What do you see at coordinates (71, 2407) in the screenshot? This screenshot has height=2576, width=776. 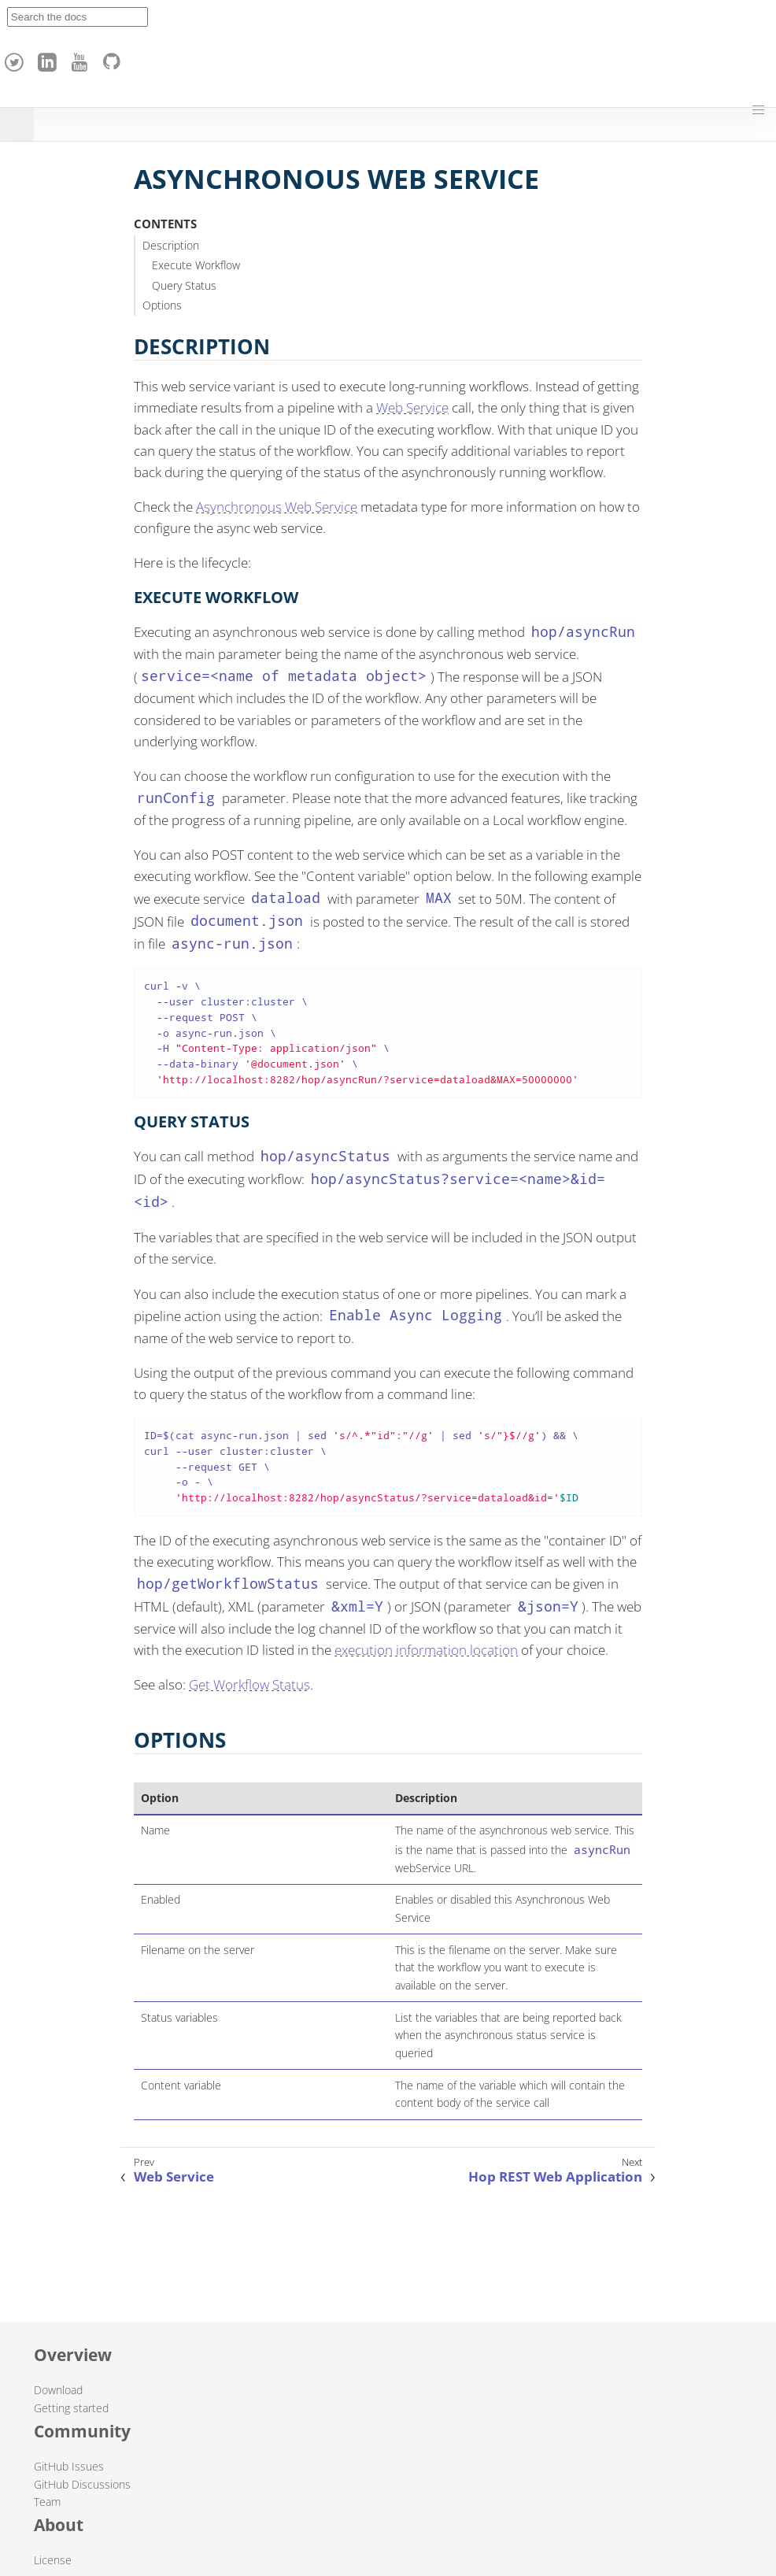 I see `Getting started` at bounding box center [71, 2407].